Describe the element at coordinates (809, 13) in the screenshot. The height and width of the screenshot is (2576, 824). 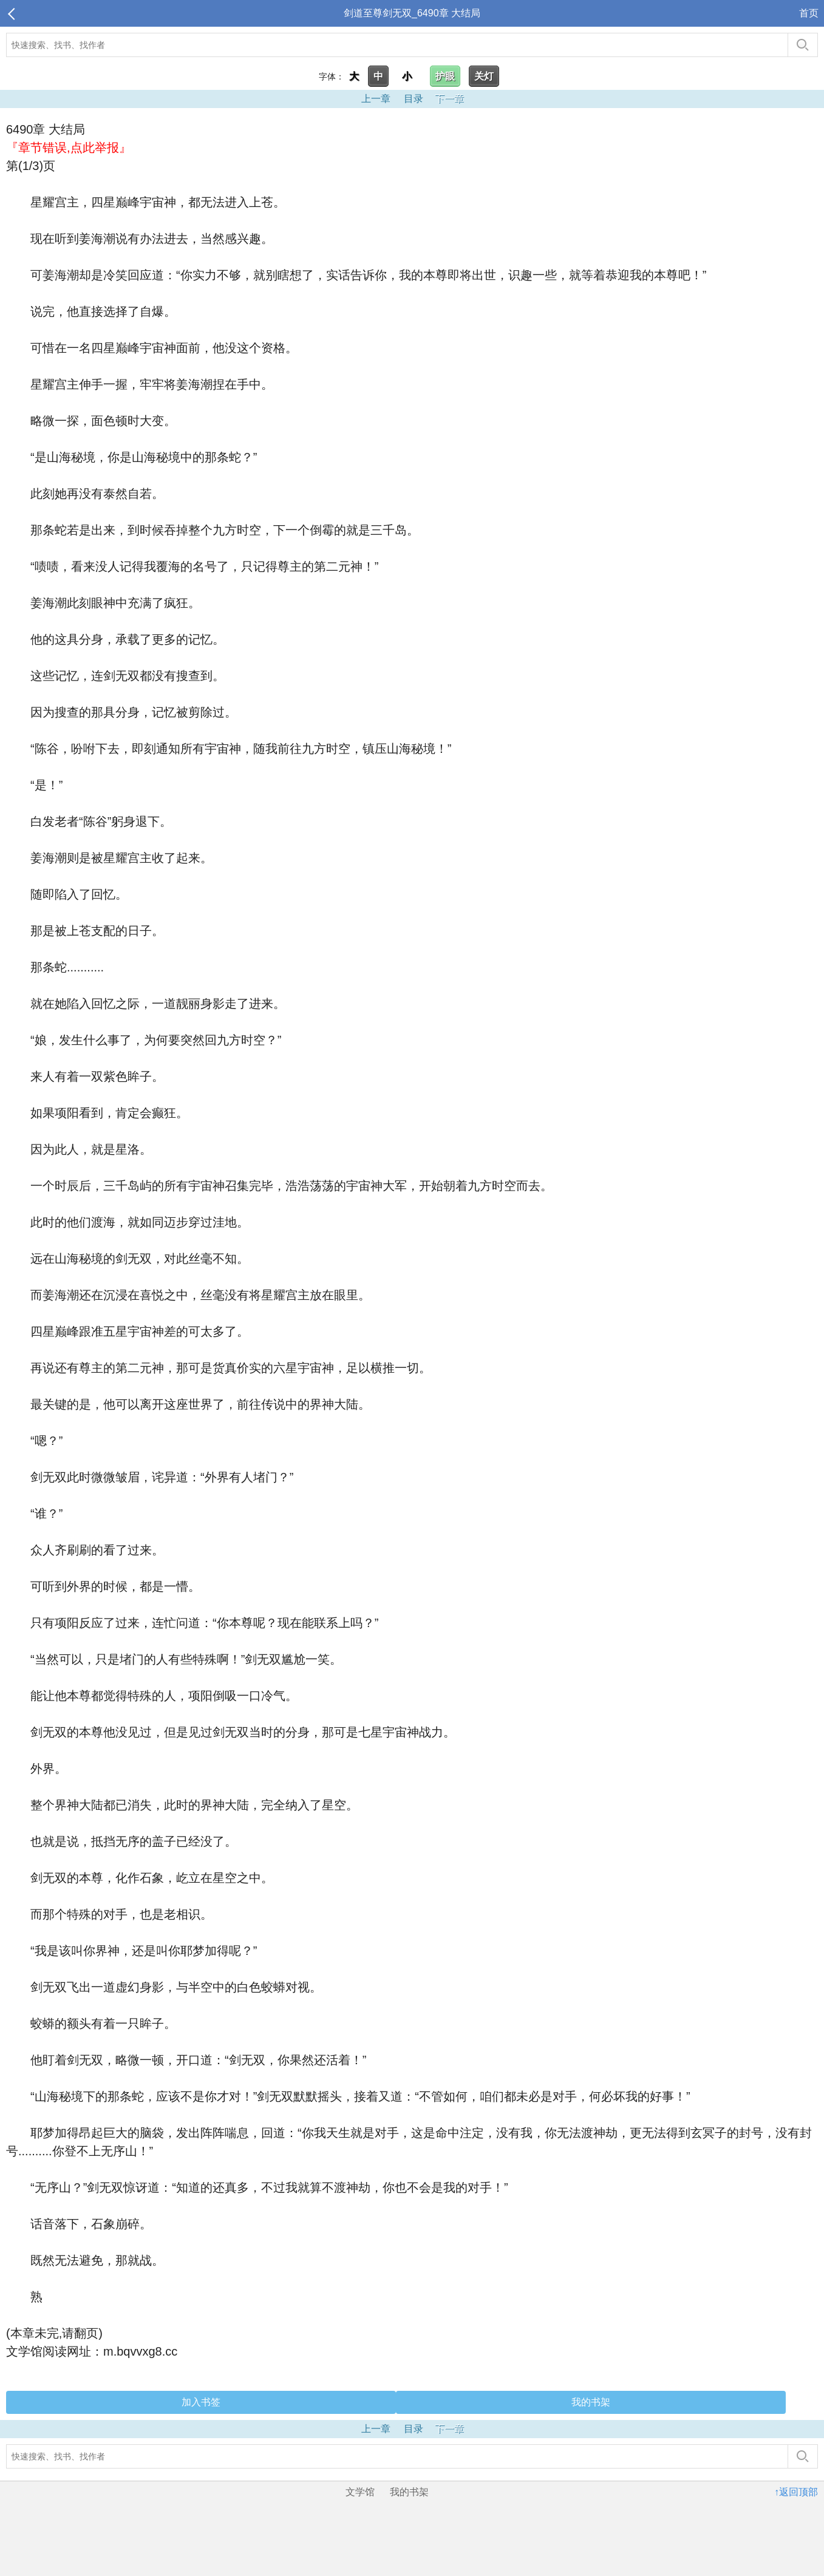
I see `首页` at that location.